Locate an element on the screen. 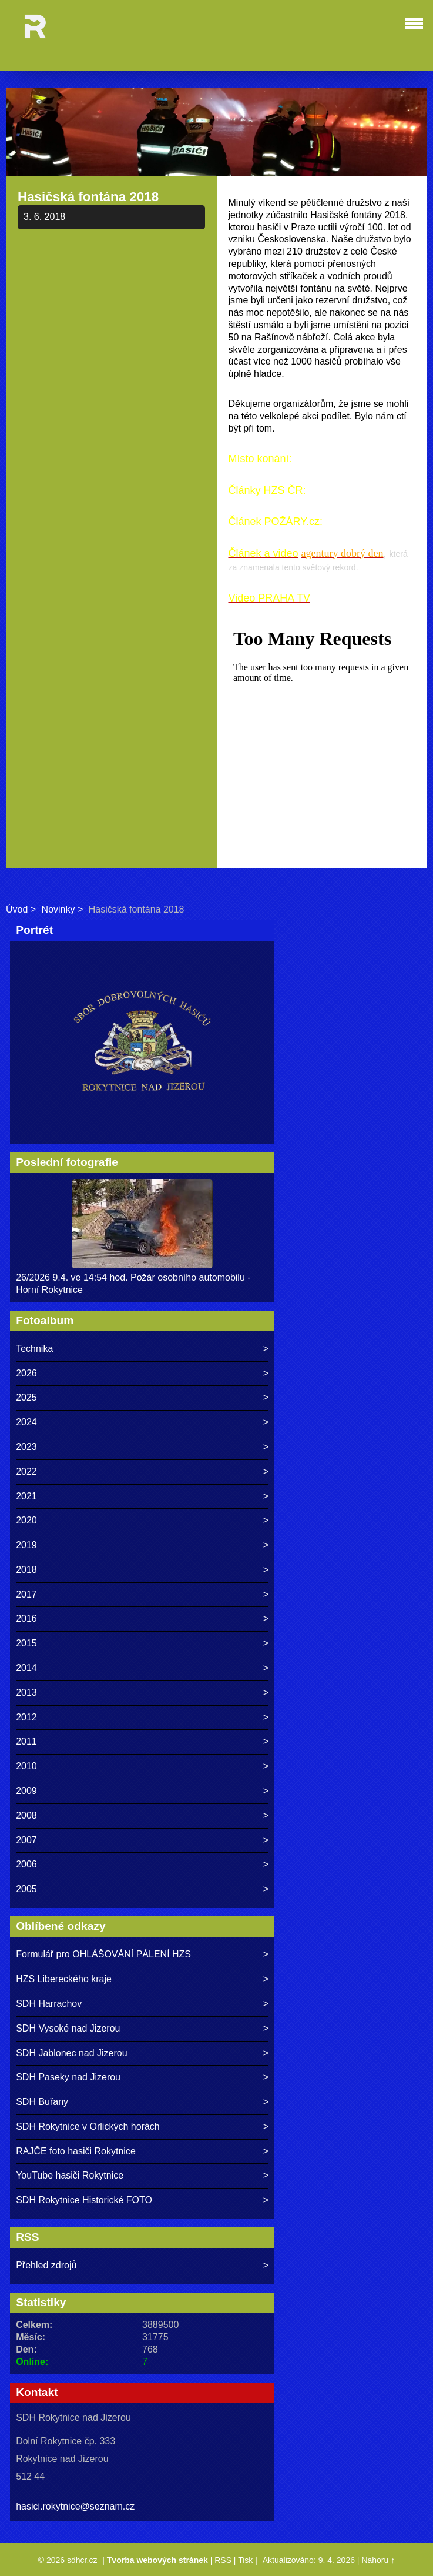  2025 is located at coordinates (26, 1397).